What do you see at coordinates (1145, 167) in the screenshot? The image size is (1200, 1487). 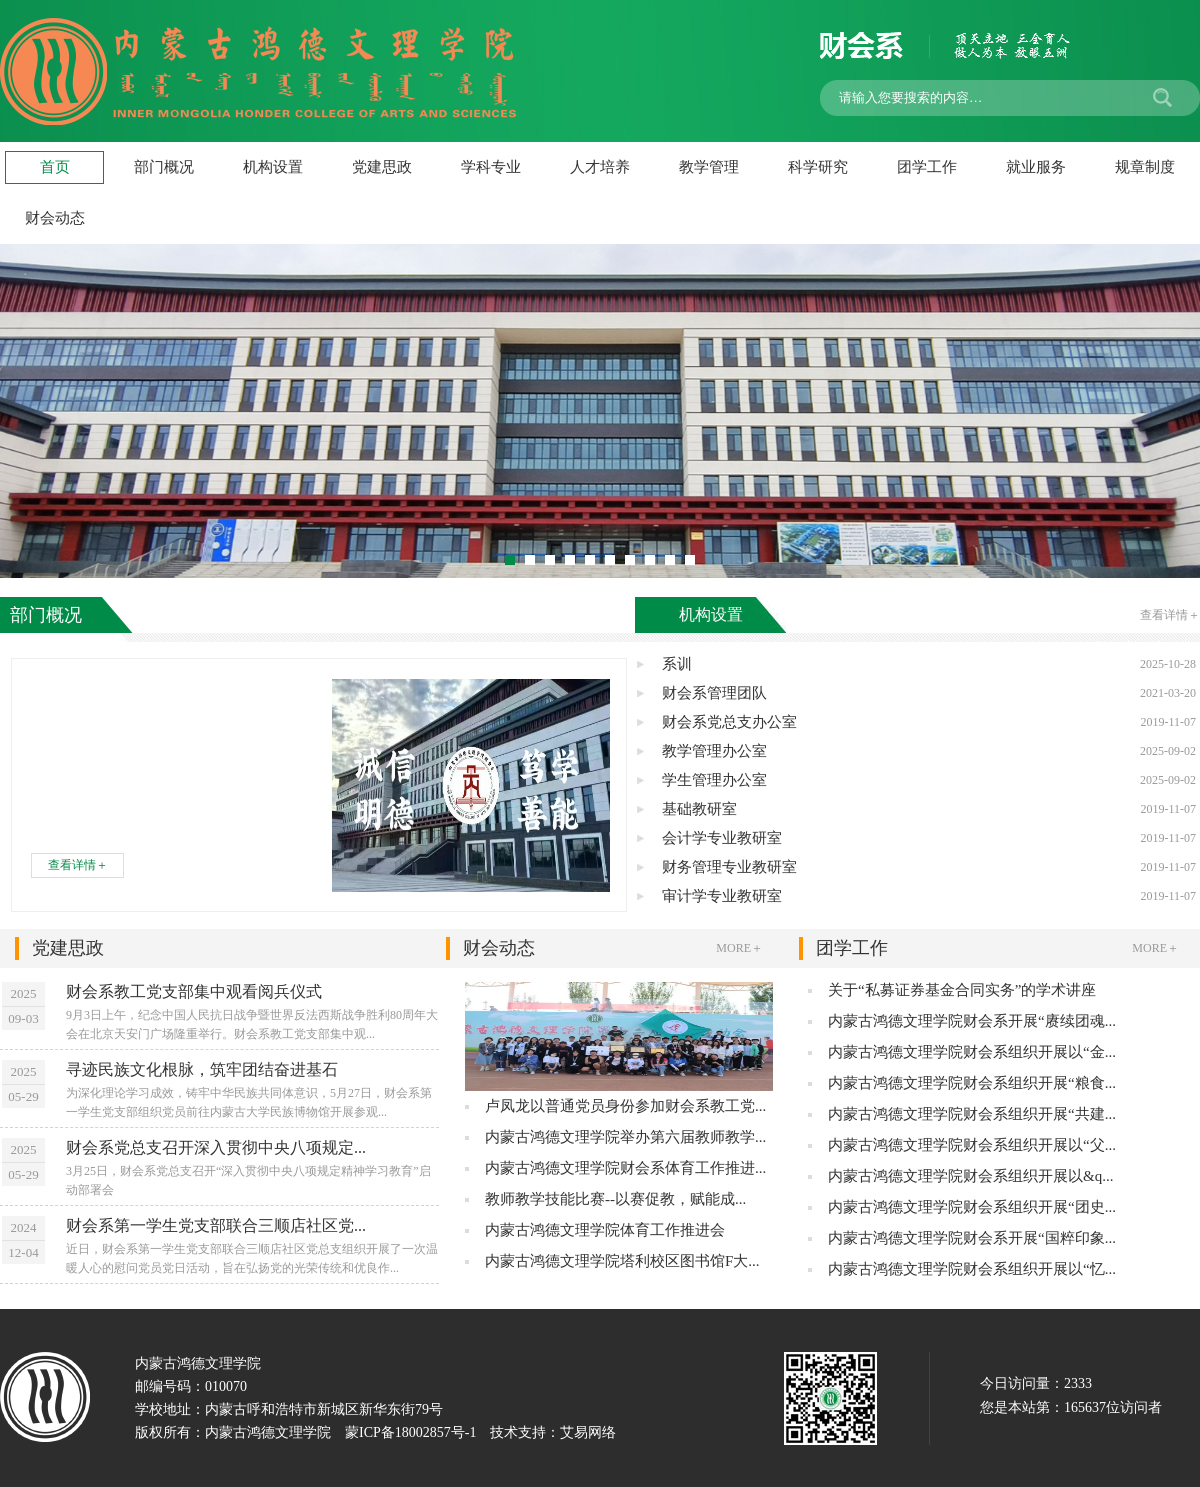 I see `规章制度` at bounding box center [1145, 167].